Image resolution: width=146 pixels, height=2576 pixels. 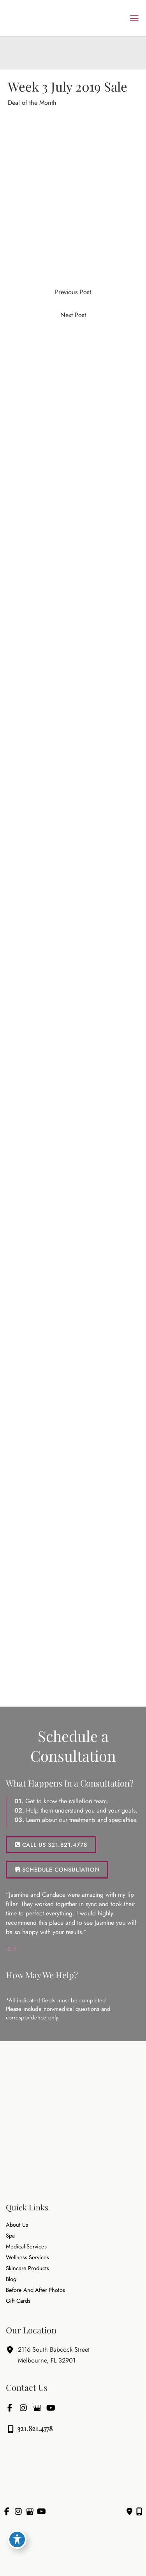 I want to click on SCHEDULE CONSULTATION, so click(x=57, y=1869).